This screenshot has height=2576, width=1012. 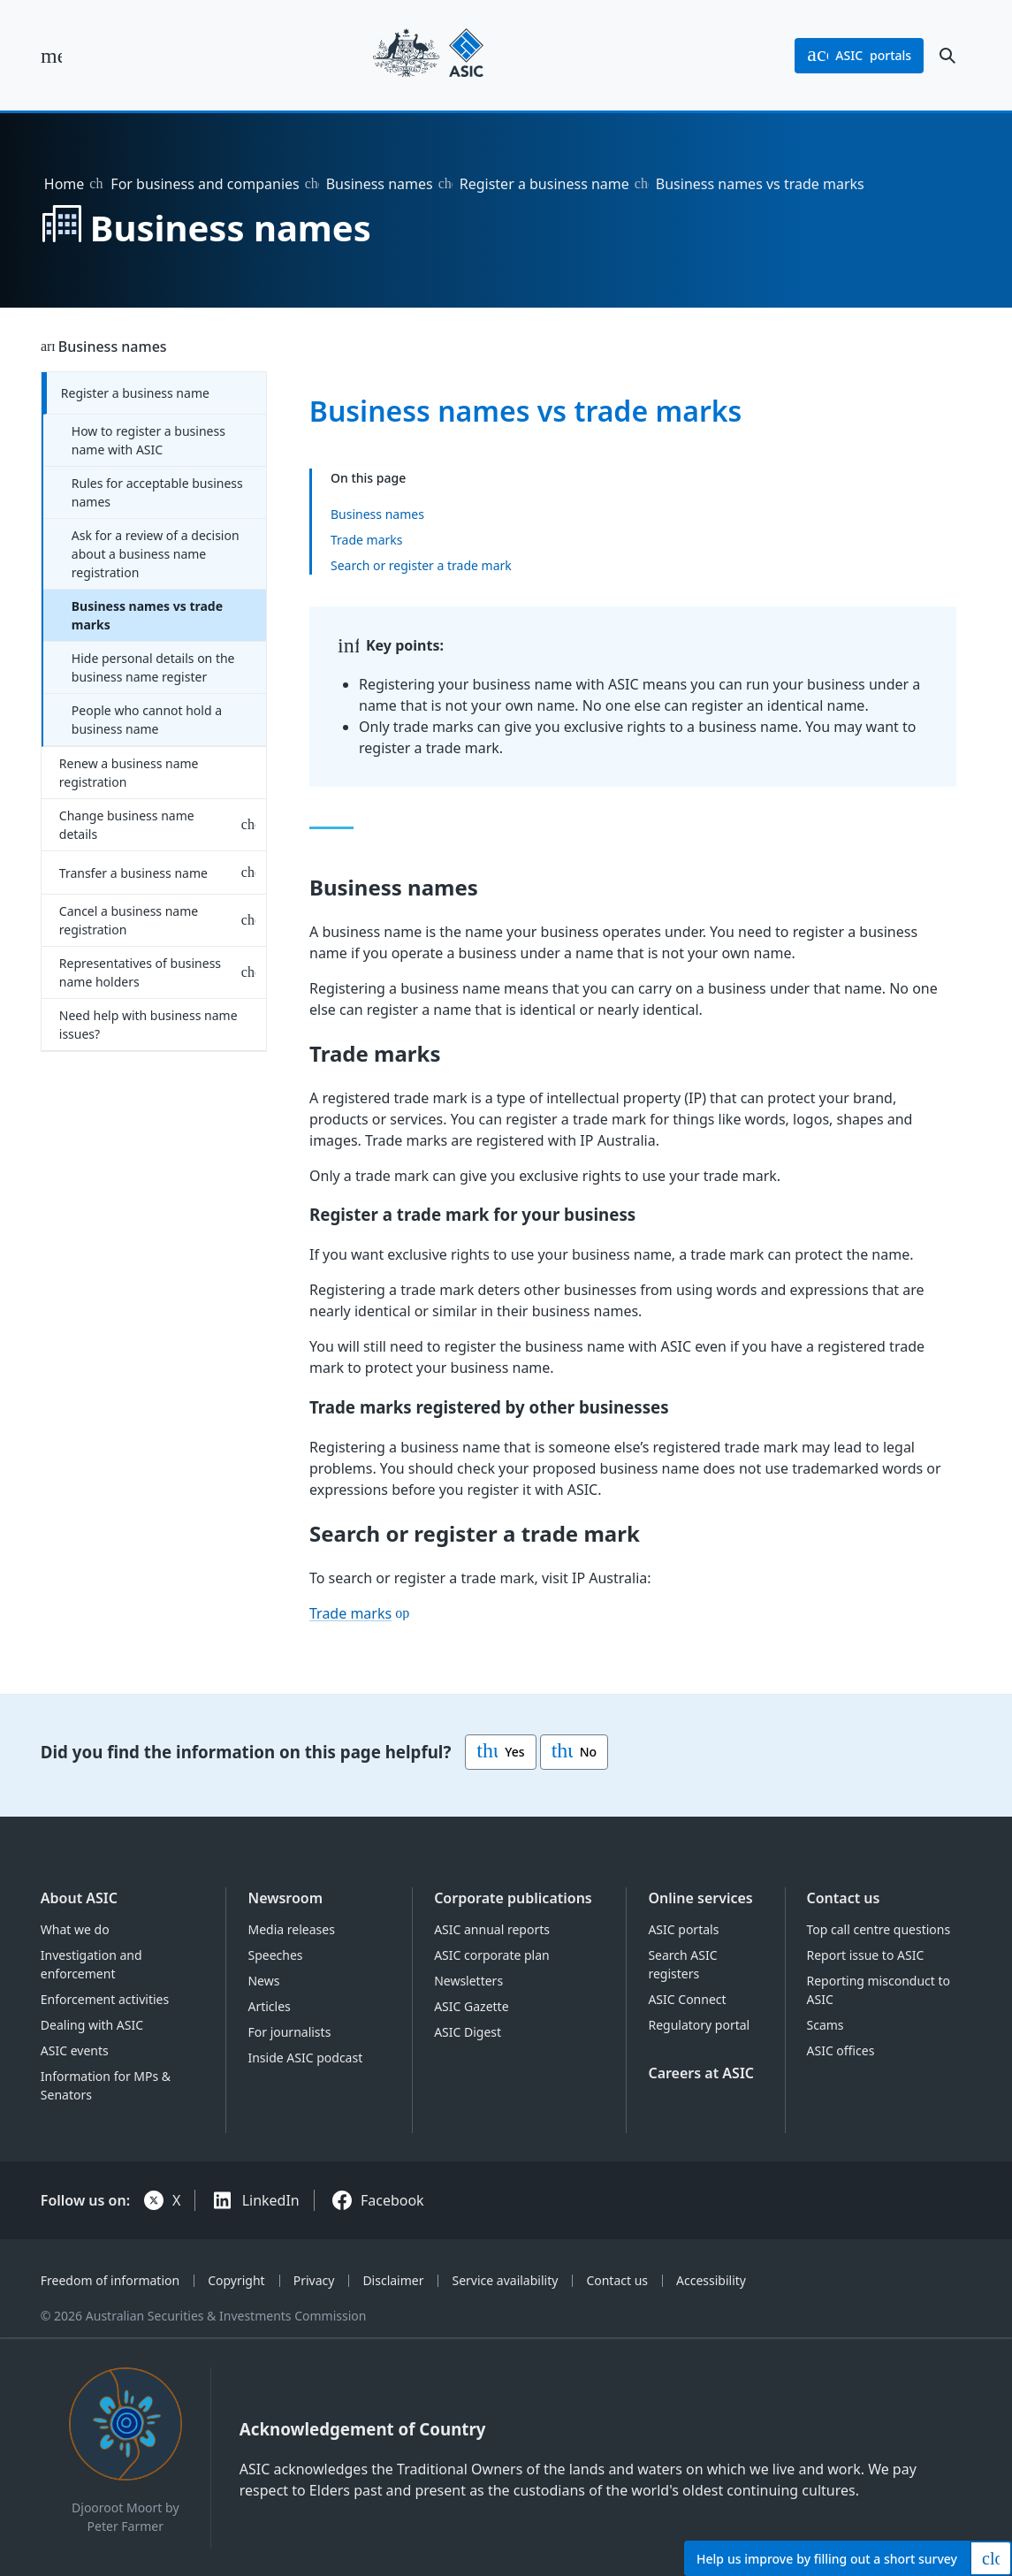 What do you see at coordinates (92, 2024) in the screenshot?
I see `Dealing with ASIC` at bounding box center [92, 2024].